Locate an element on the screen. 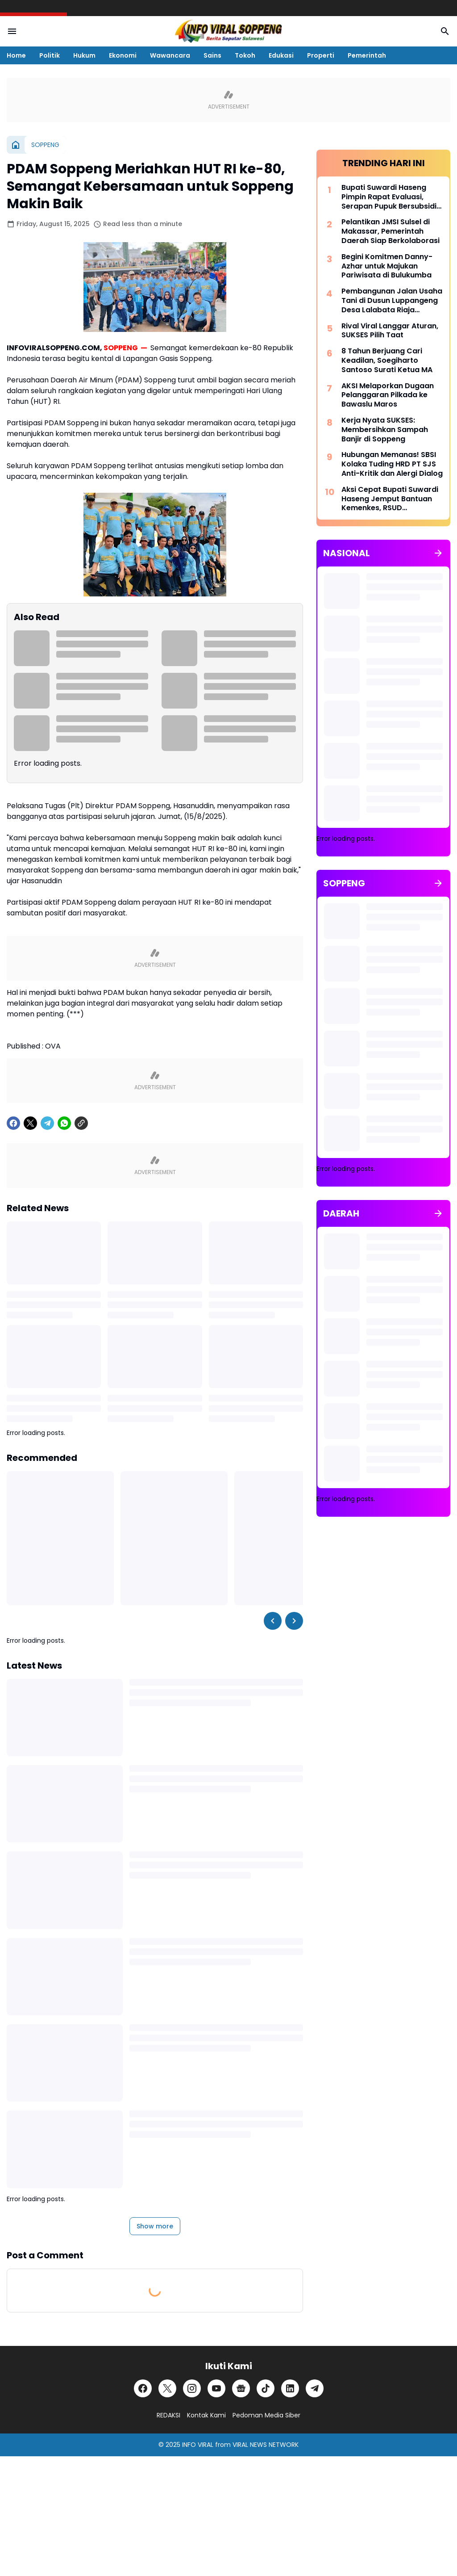 The width and height of the screenshot is (457, 2576). Sains is located at coordinates (212, 55).